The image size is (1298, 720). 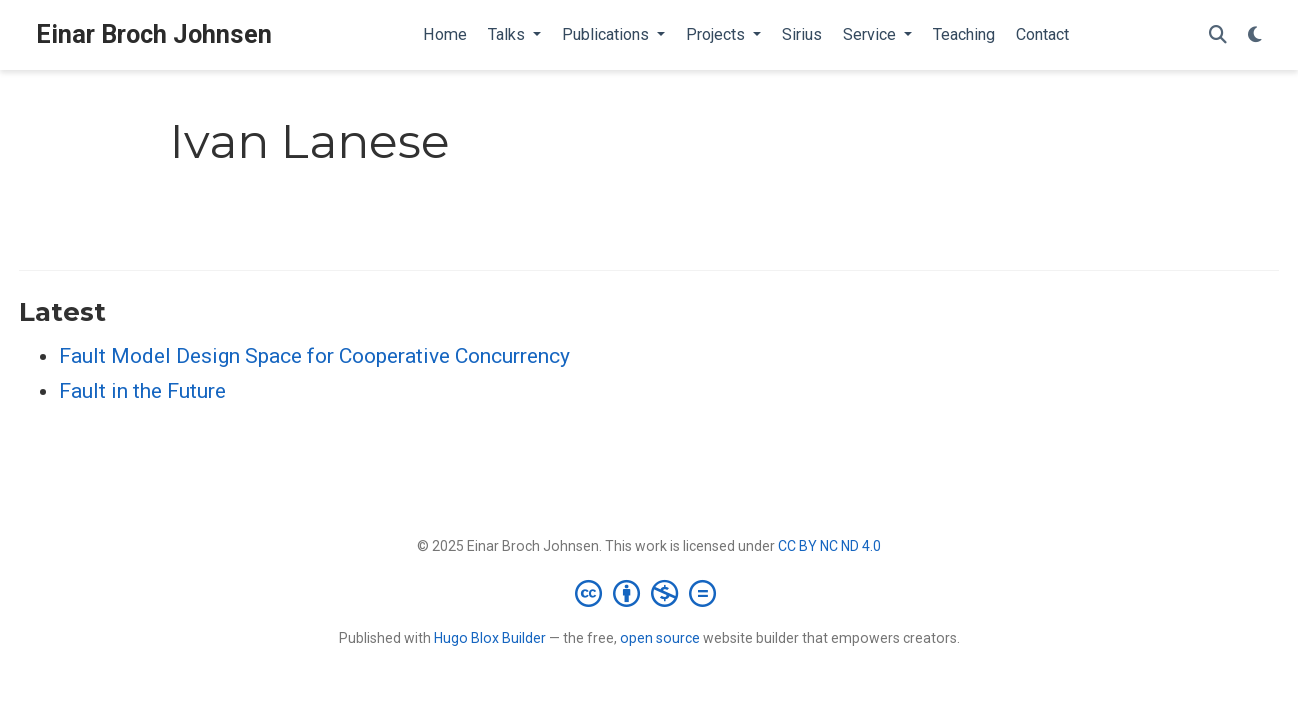 I want to click on Einar Broch Johnsen, so click(x=154, y=34).